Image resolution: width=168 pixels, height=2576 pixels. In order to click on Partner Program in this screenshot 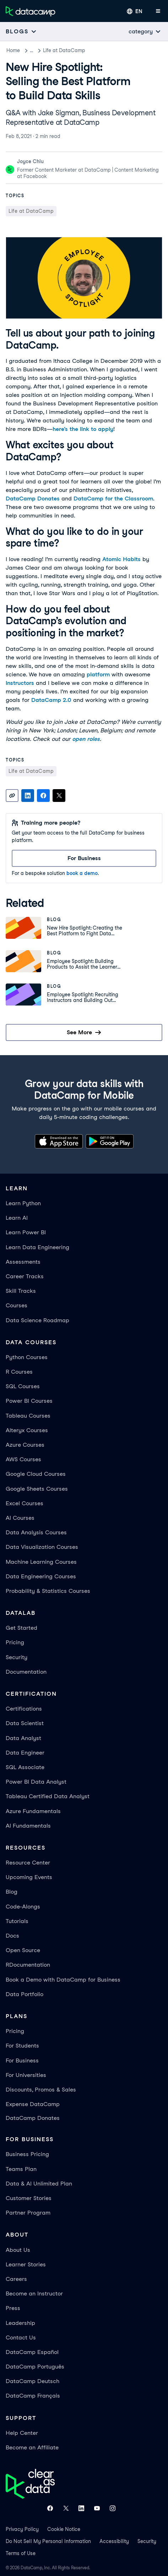, I will do `click(28, 2212)`.